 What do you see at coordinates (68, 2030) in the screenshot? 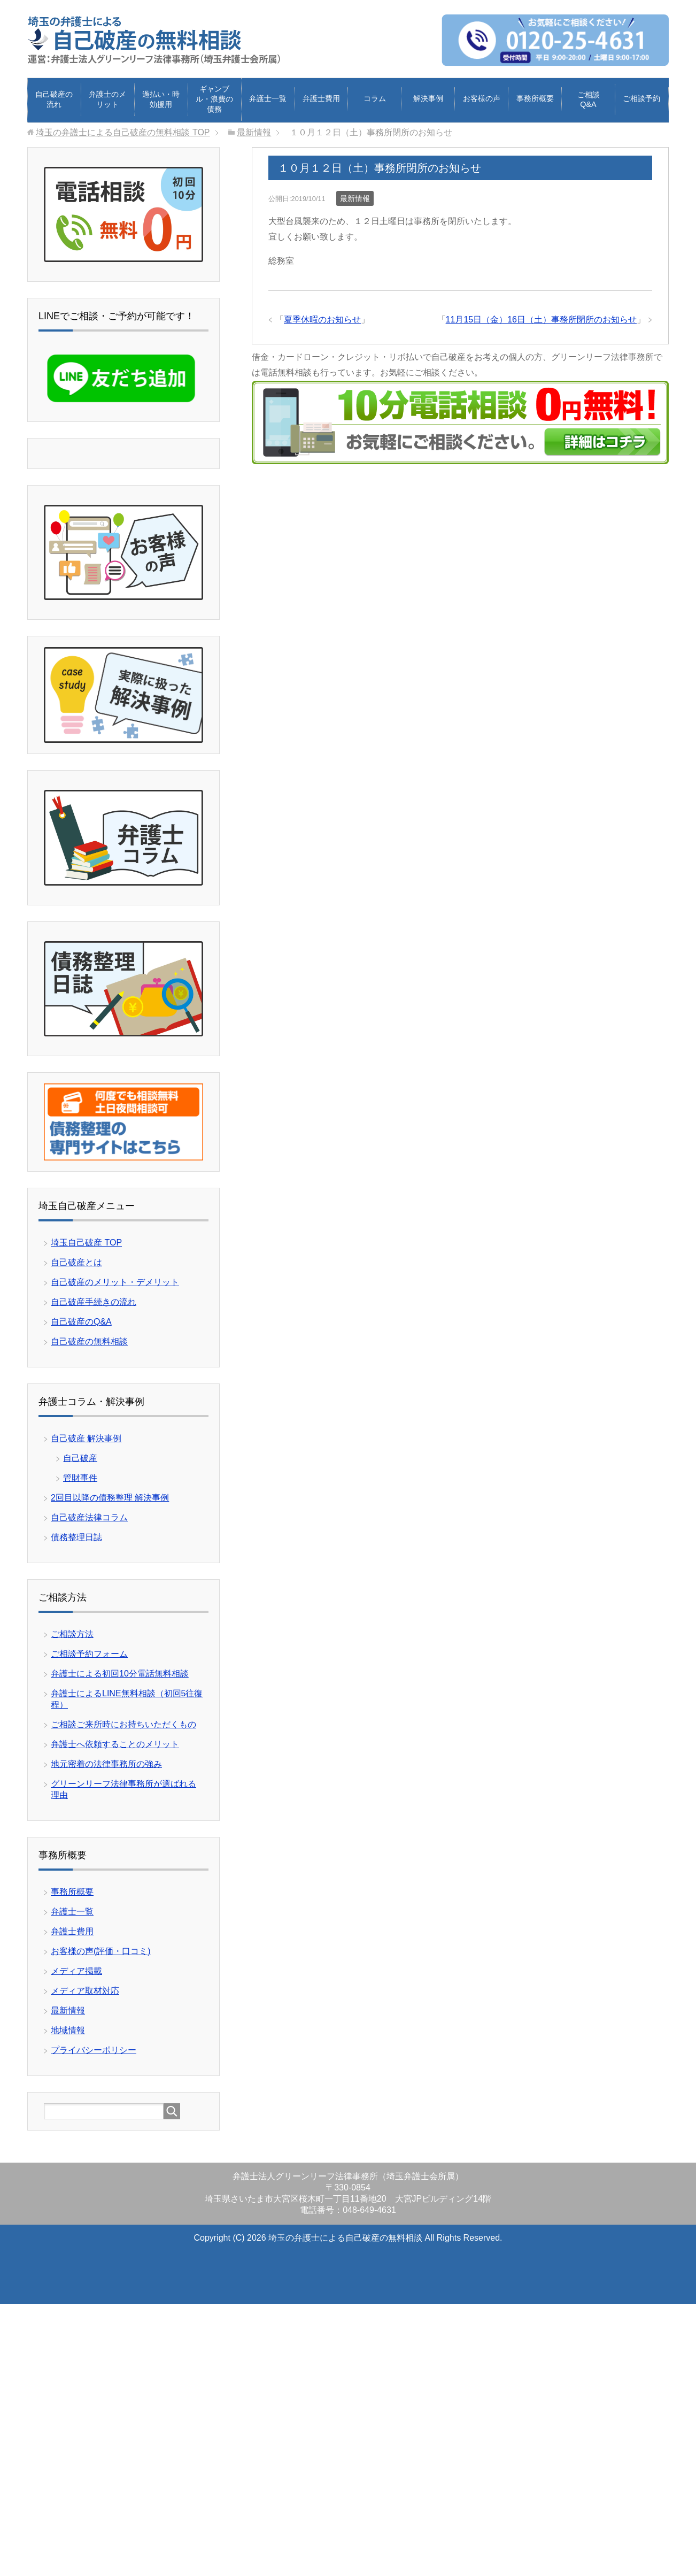
I see `地域情報` at bounding box center [68, 2030].